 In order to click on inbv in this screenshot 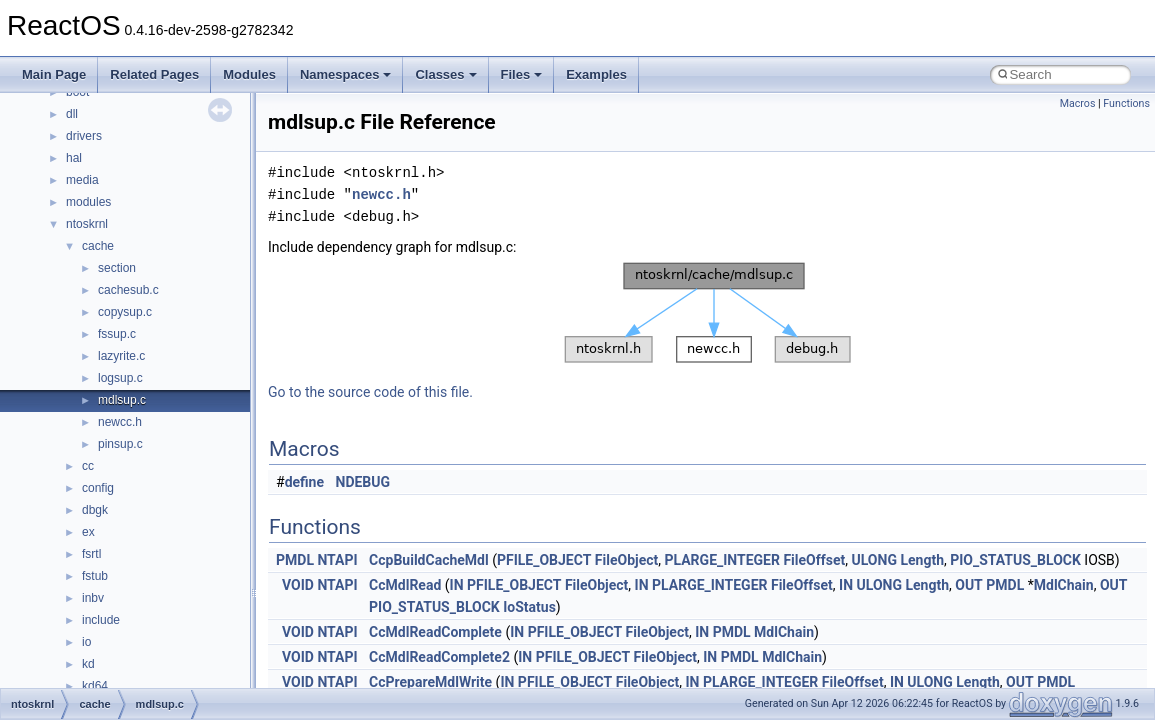, I will do `click(93, 598)`.